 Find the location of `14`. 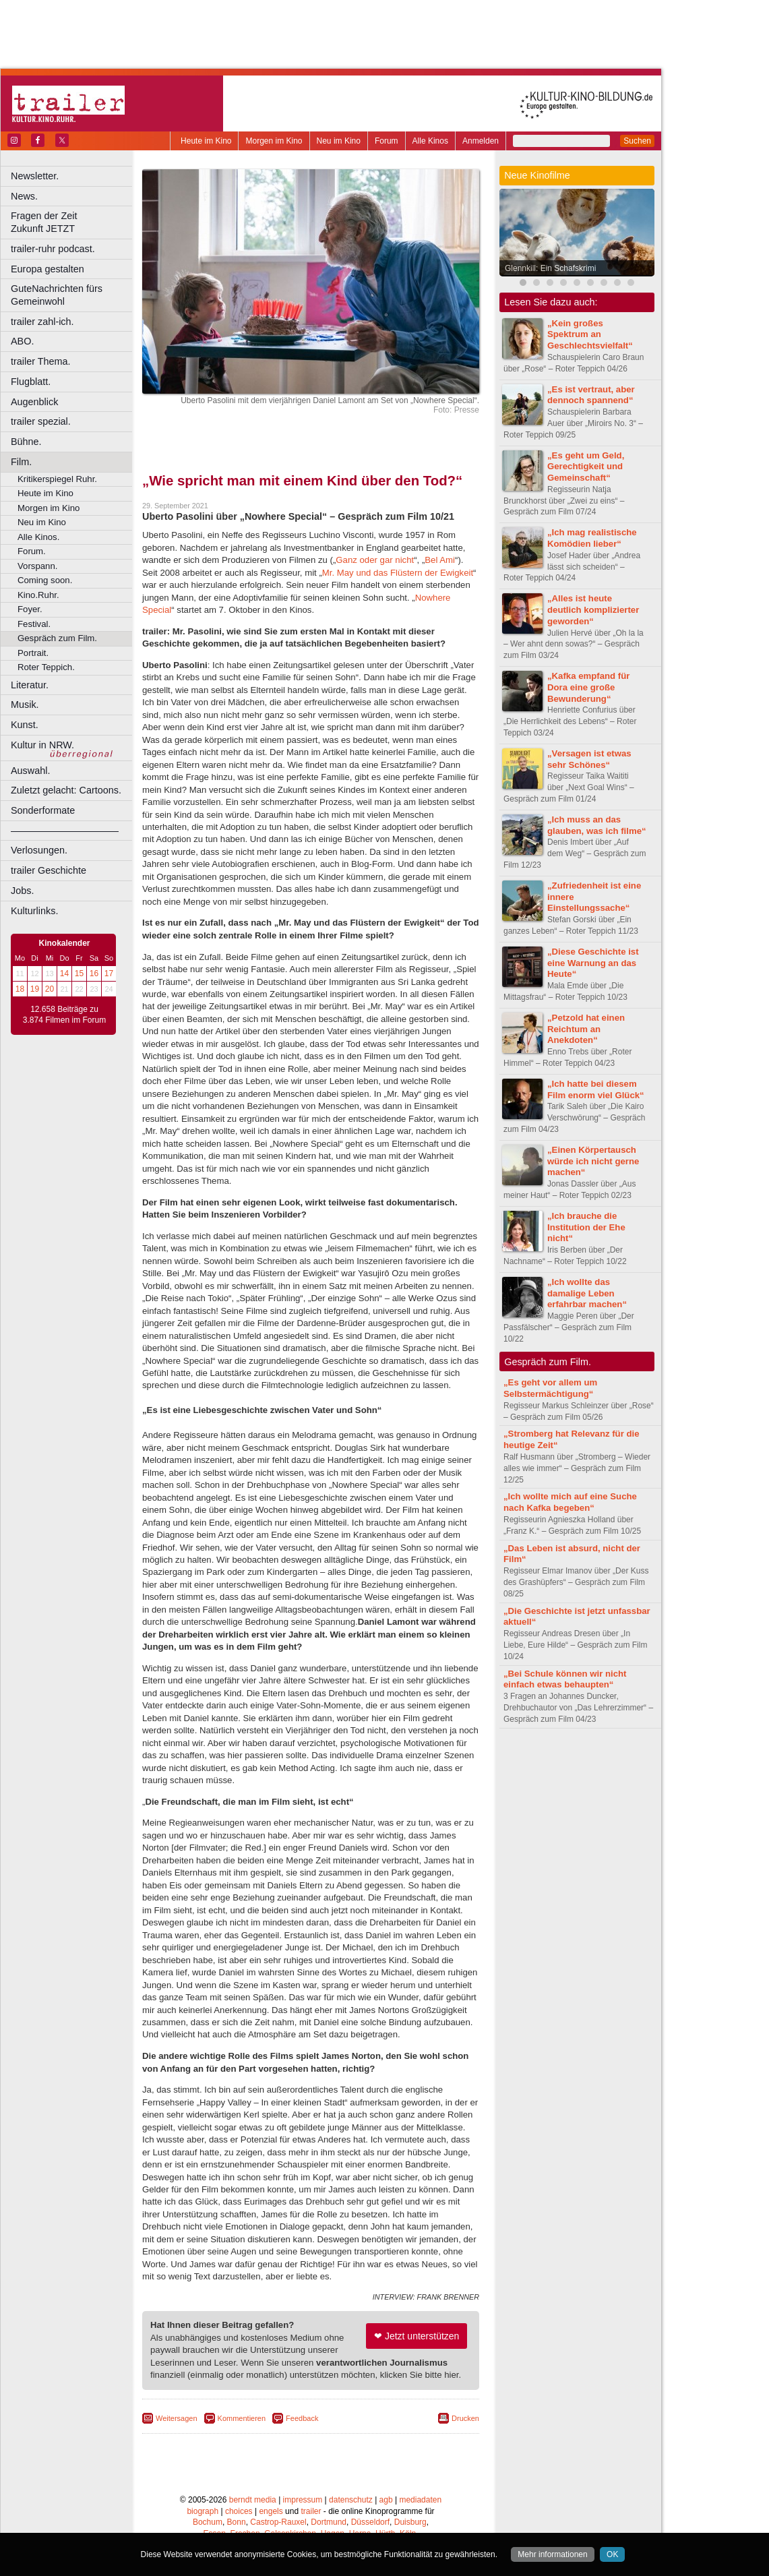

14 is located at coordinates (64, 973).